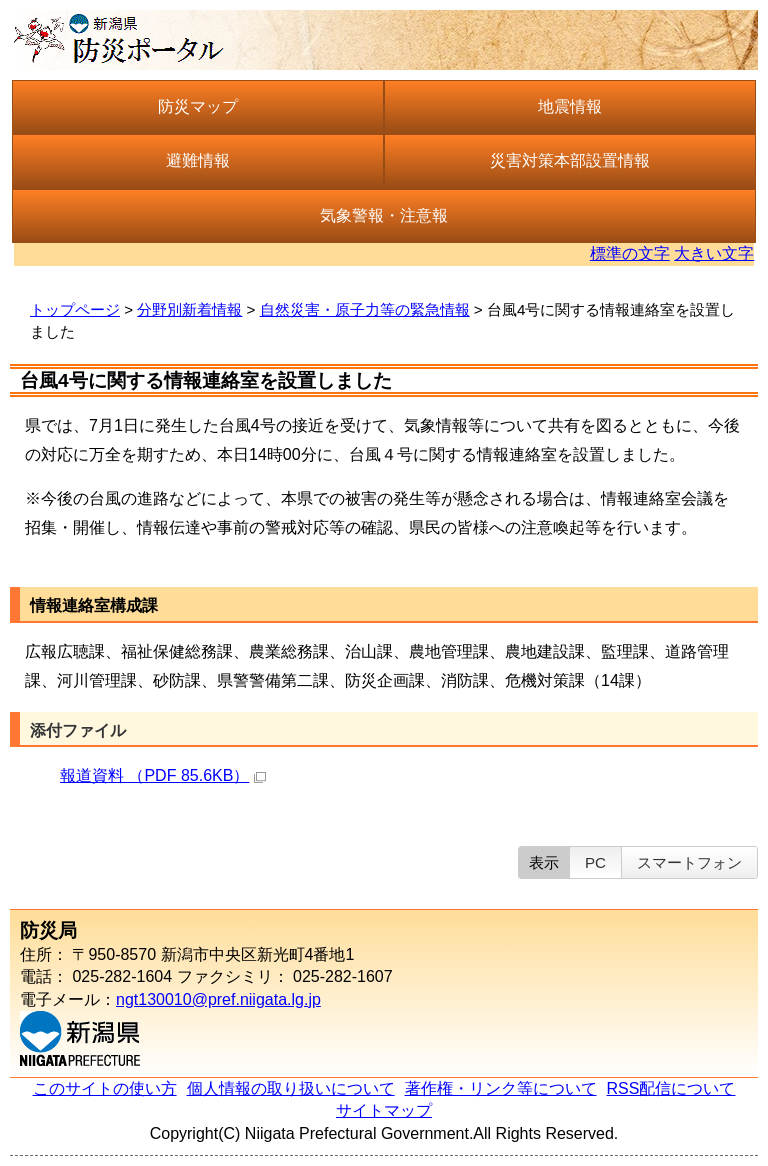 This screenshot has width=768, height=1166. Describe the element at coordinates (75, 309) in the screenshot. I see `トップページ` at that location.